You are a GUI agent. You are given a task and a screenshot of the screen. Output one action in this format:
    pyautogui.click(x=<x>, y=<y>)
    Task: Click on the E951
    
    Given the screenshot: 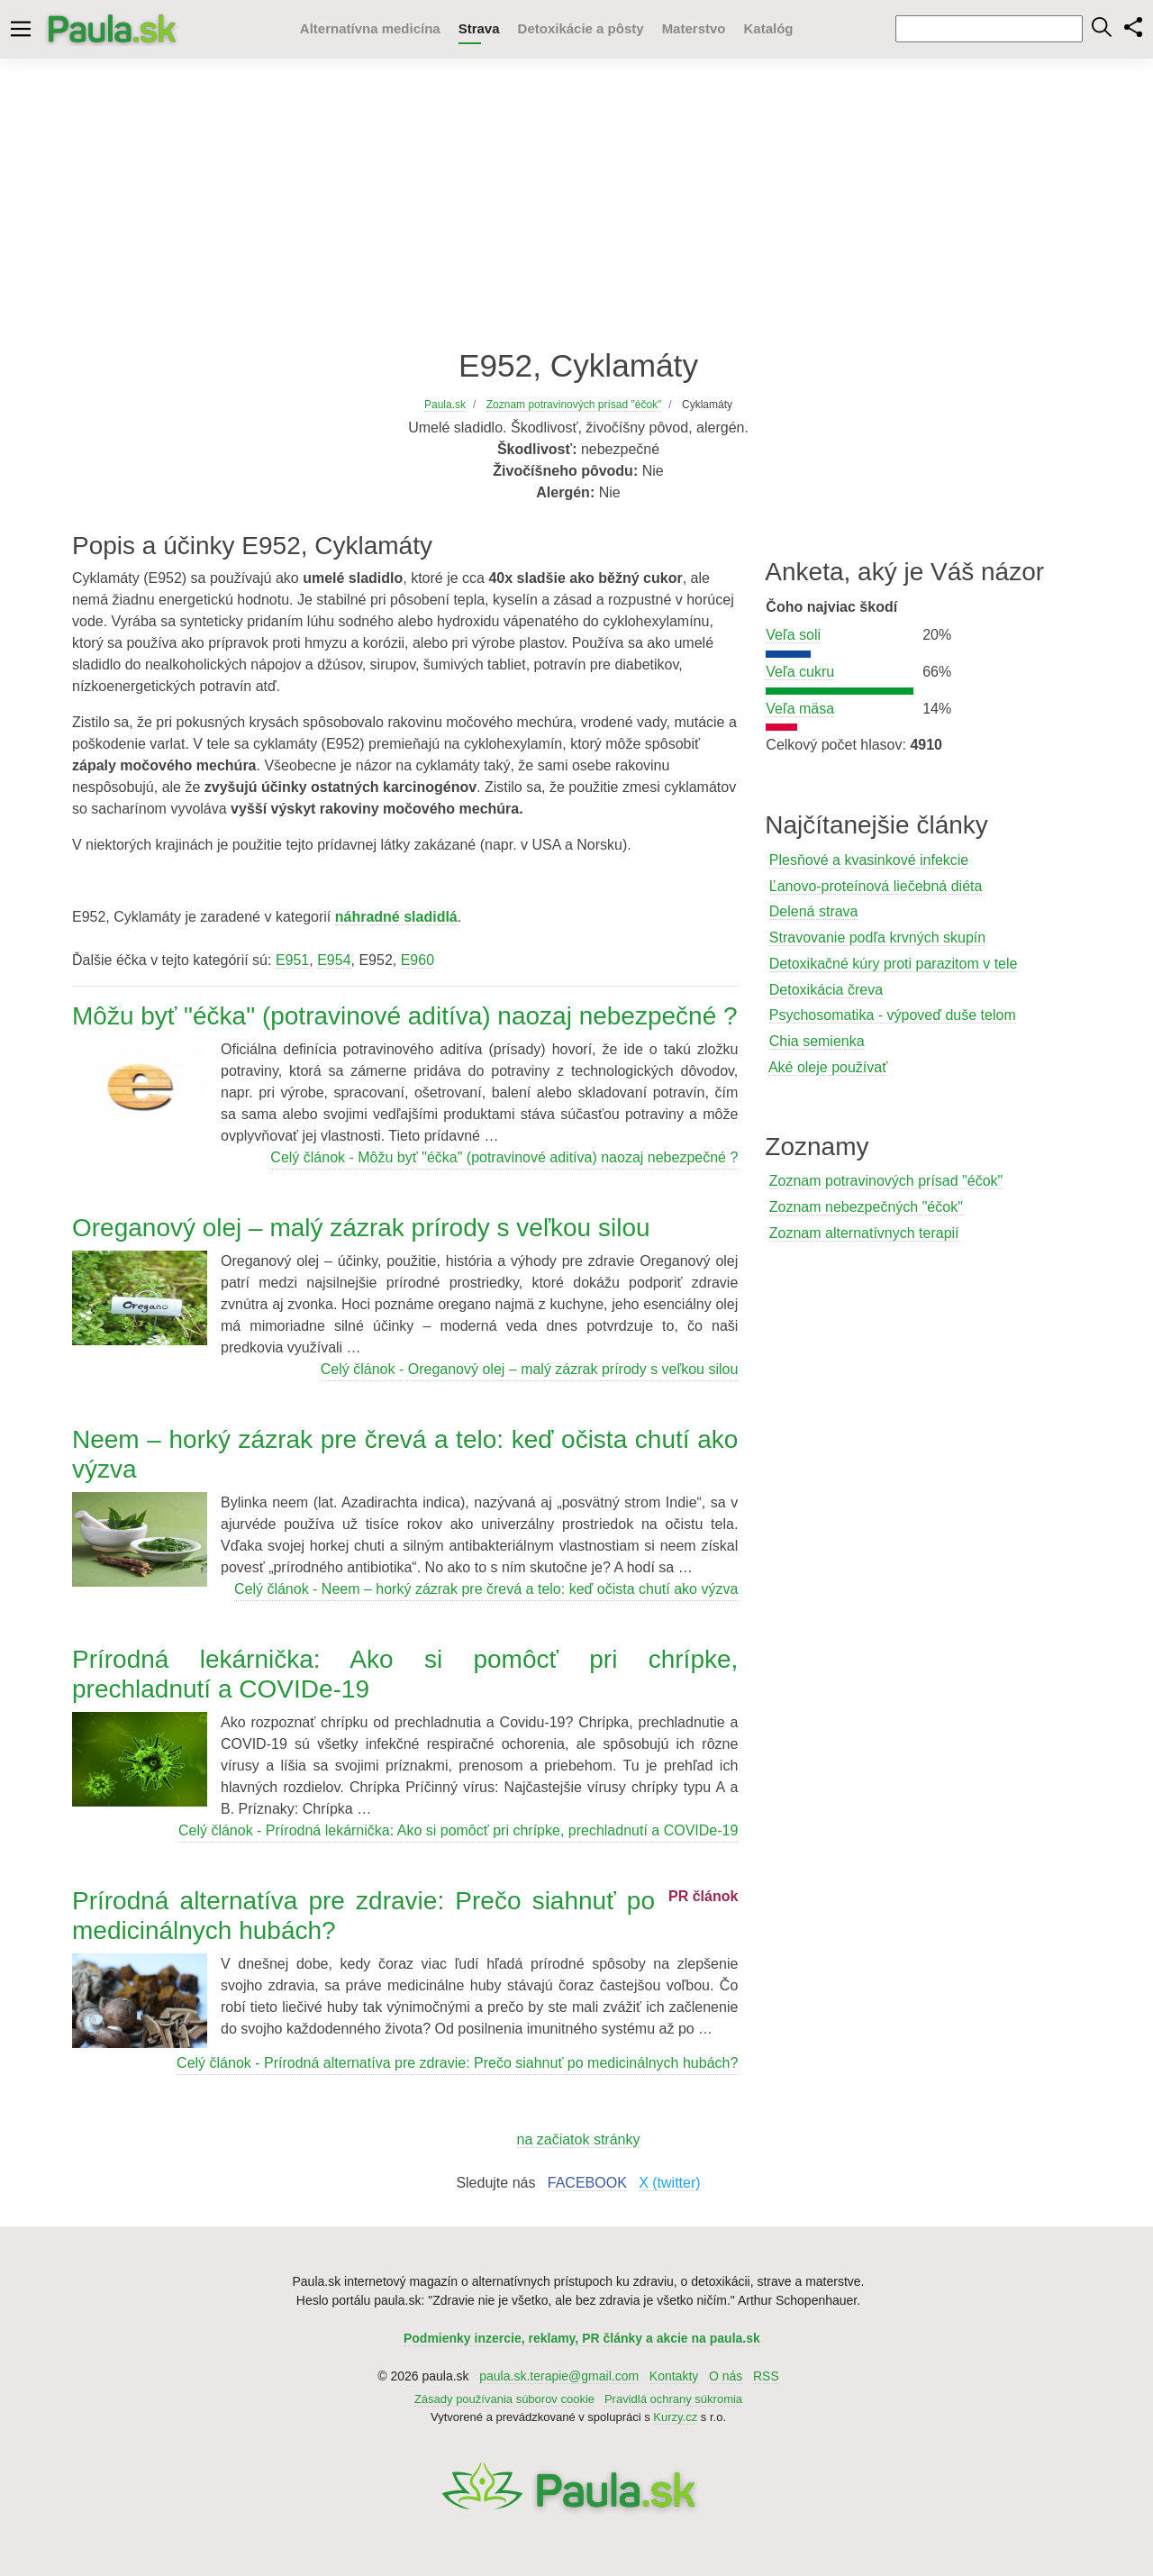 What is the action you would take?
    pyautogui.click(x=292, y=960)
    